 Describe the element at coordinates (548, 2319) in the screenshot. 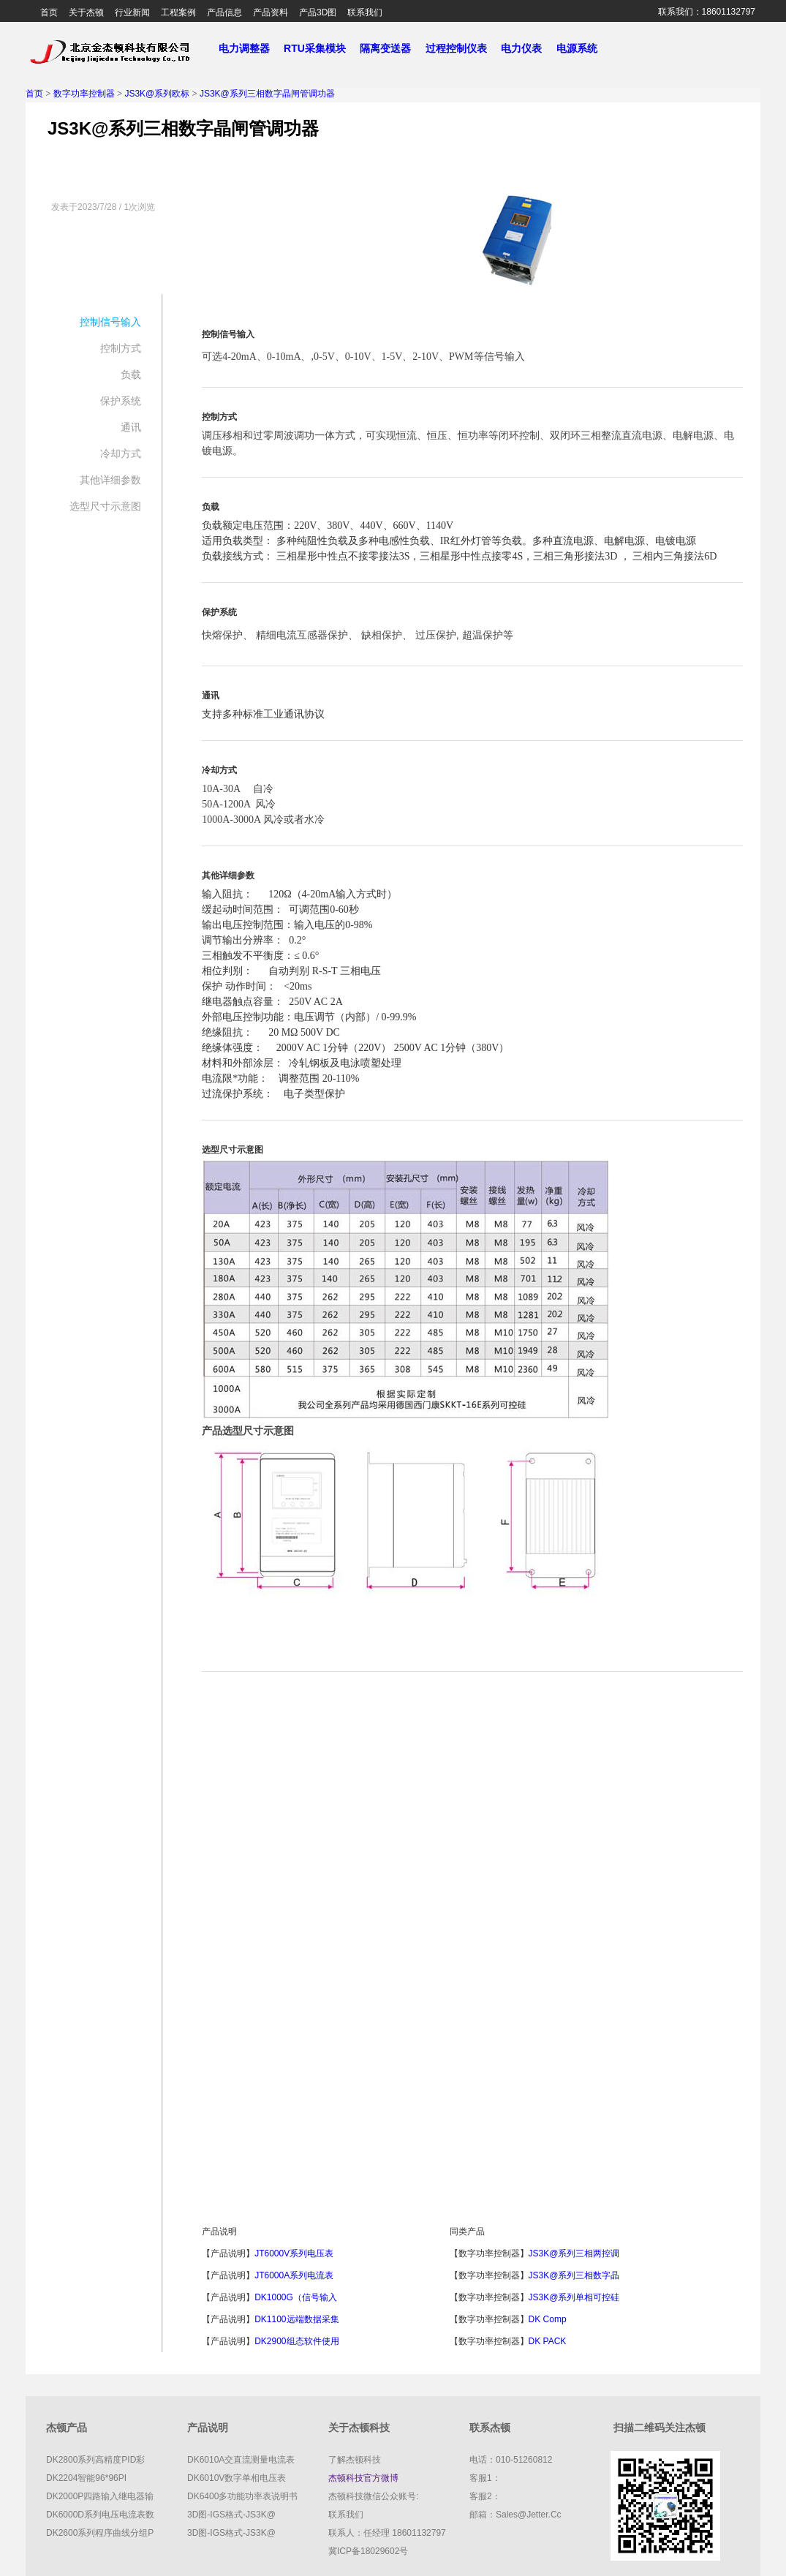

I see `DK comp` at that location.